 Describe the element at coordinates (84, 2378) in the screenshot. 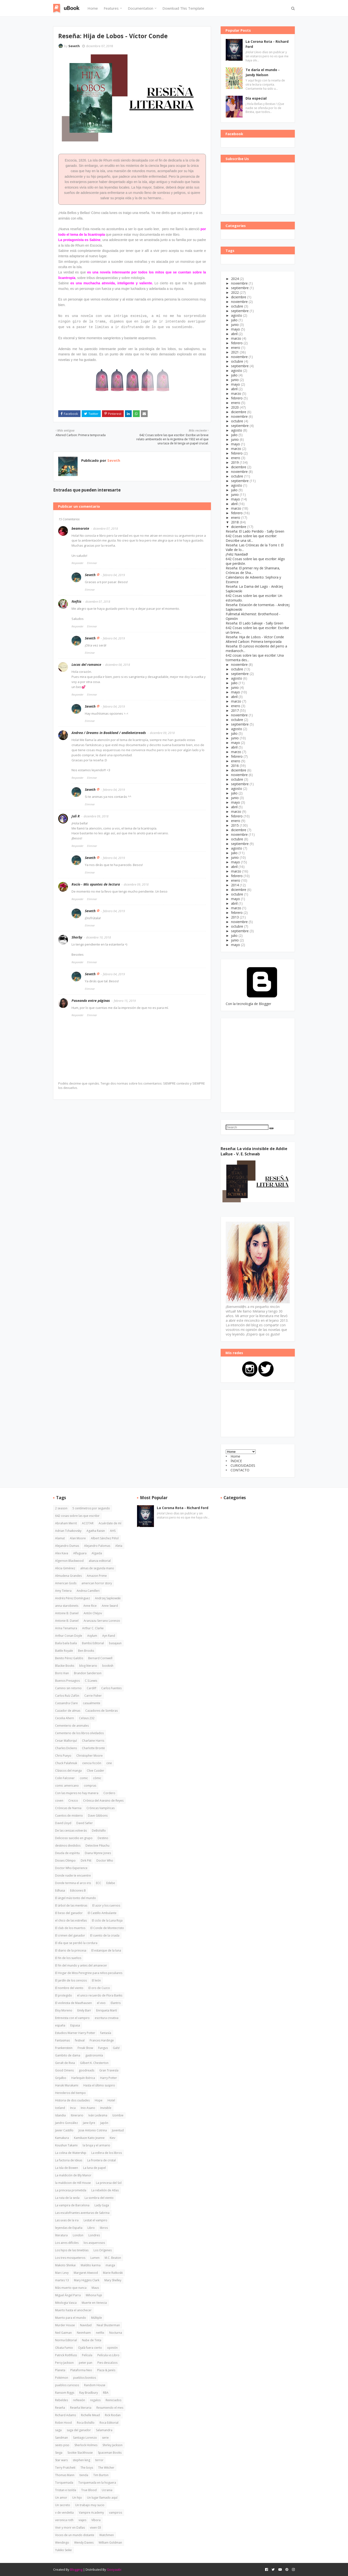

I see `pueblos bonitos` at that location.